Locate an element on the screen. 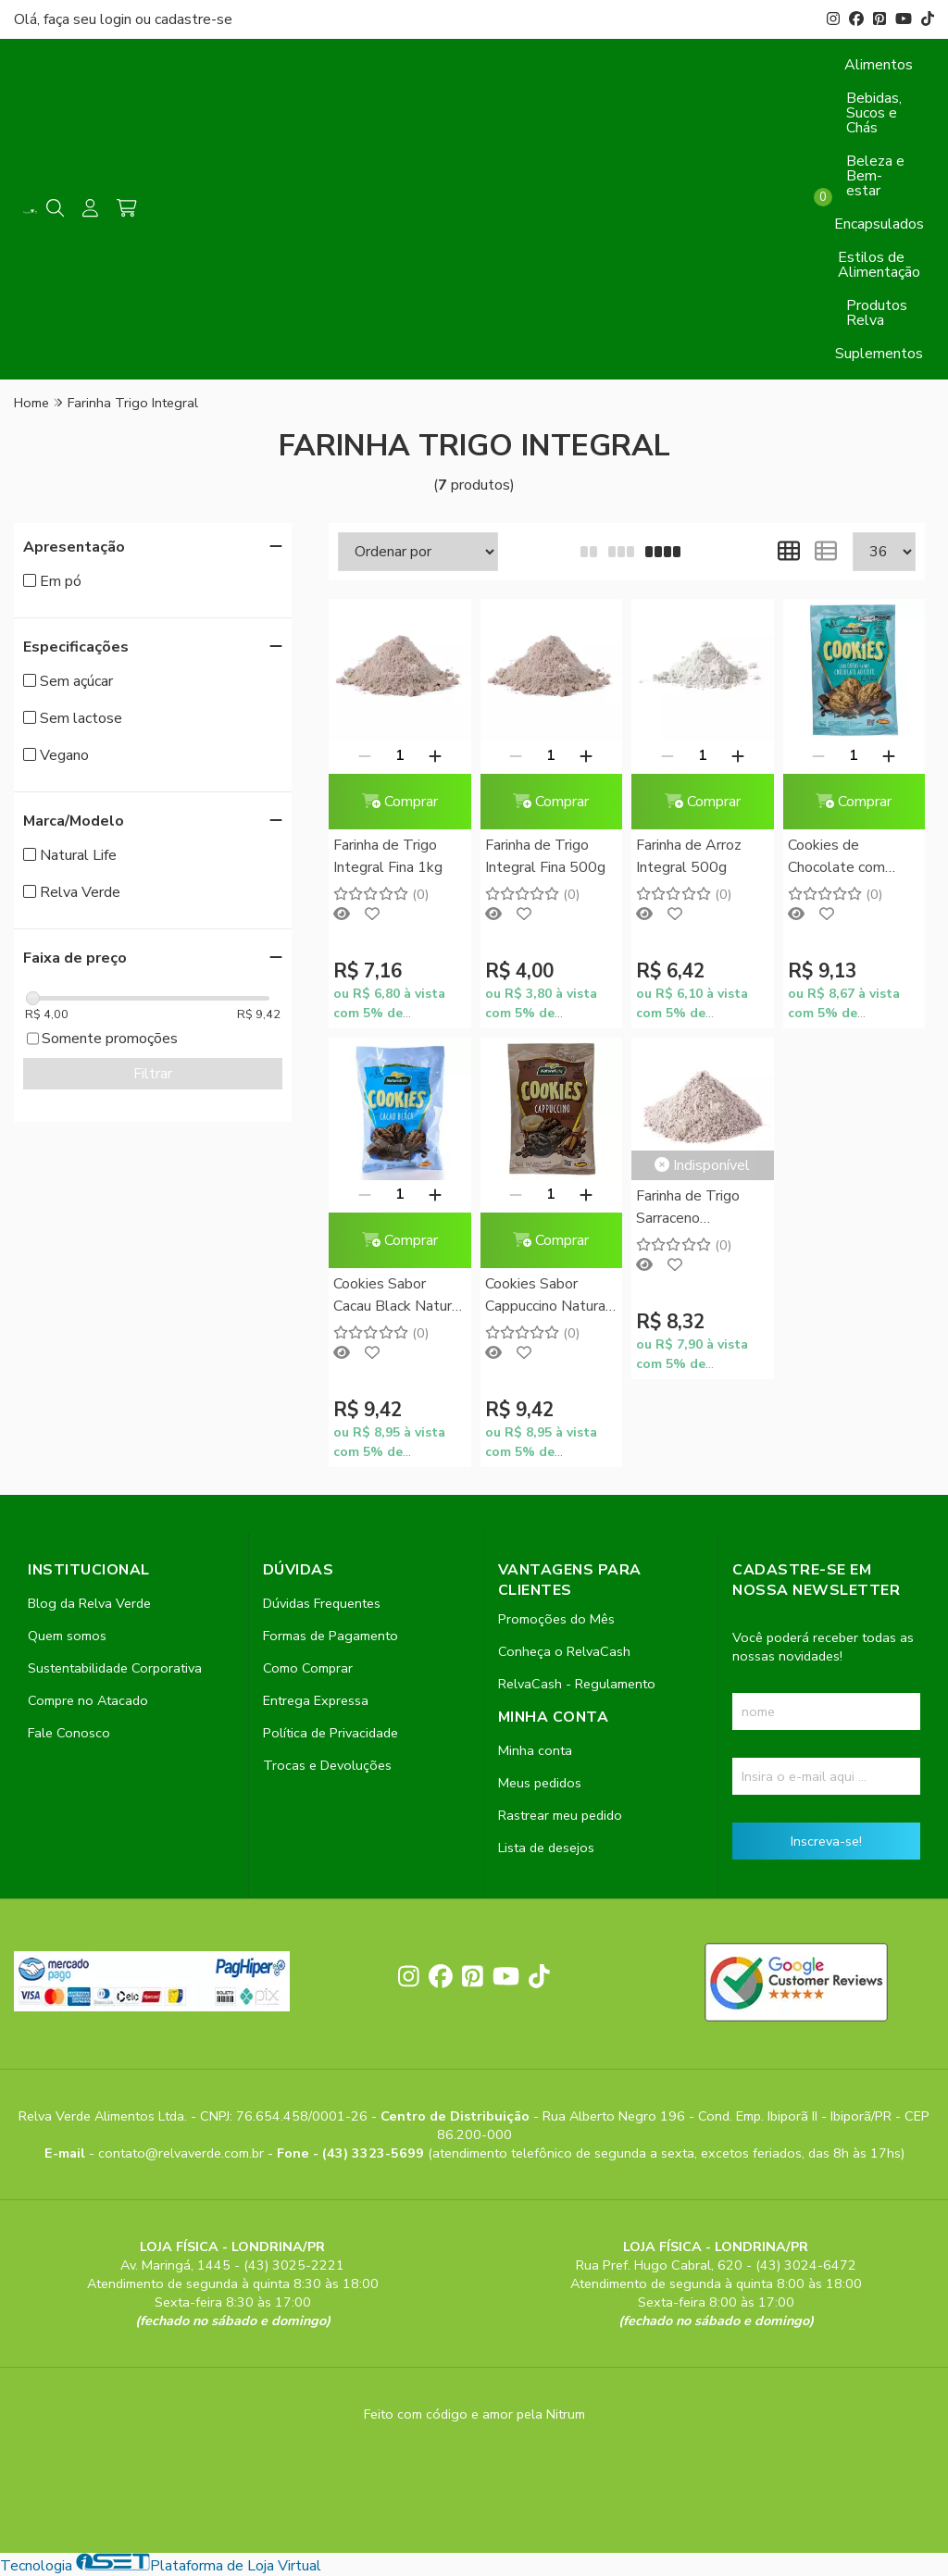 The height and width of the screenshot is (2576, 948). Filtrar is located at coordinates (152, 1074).